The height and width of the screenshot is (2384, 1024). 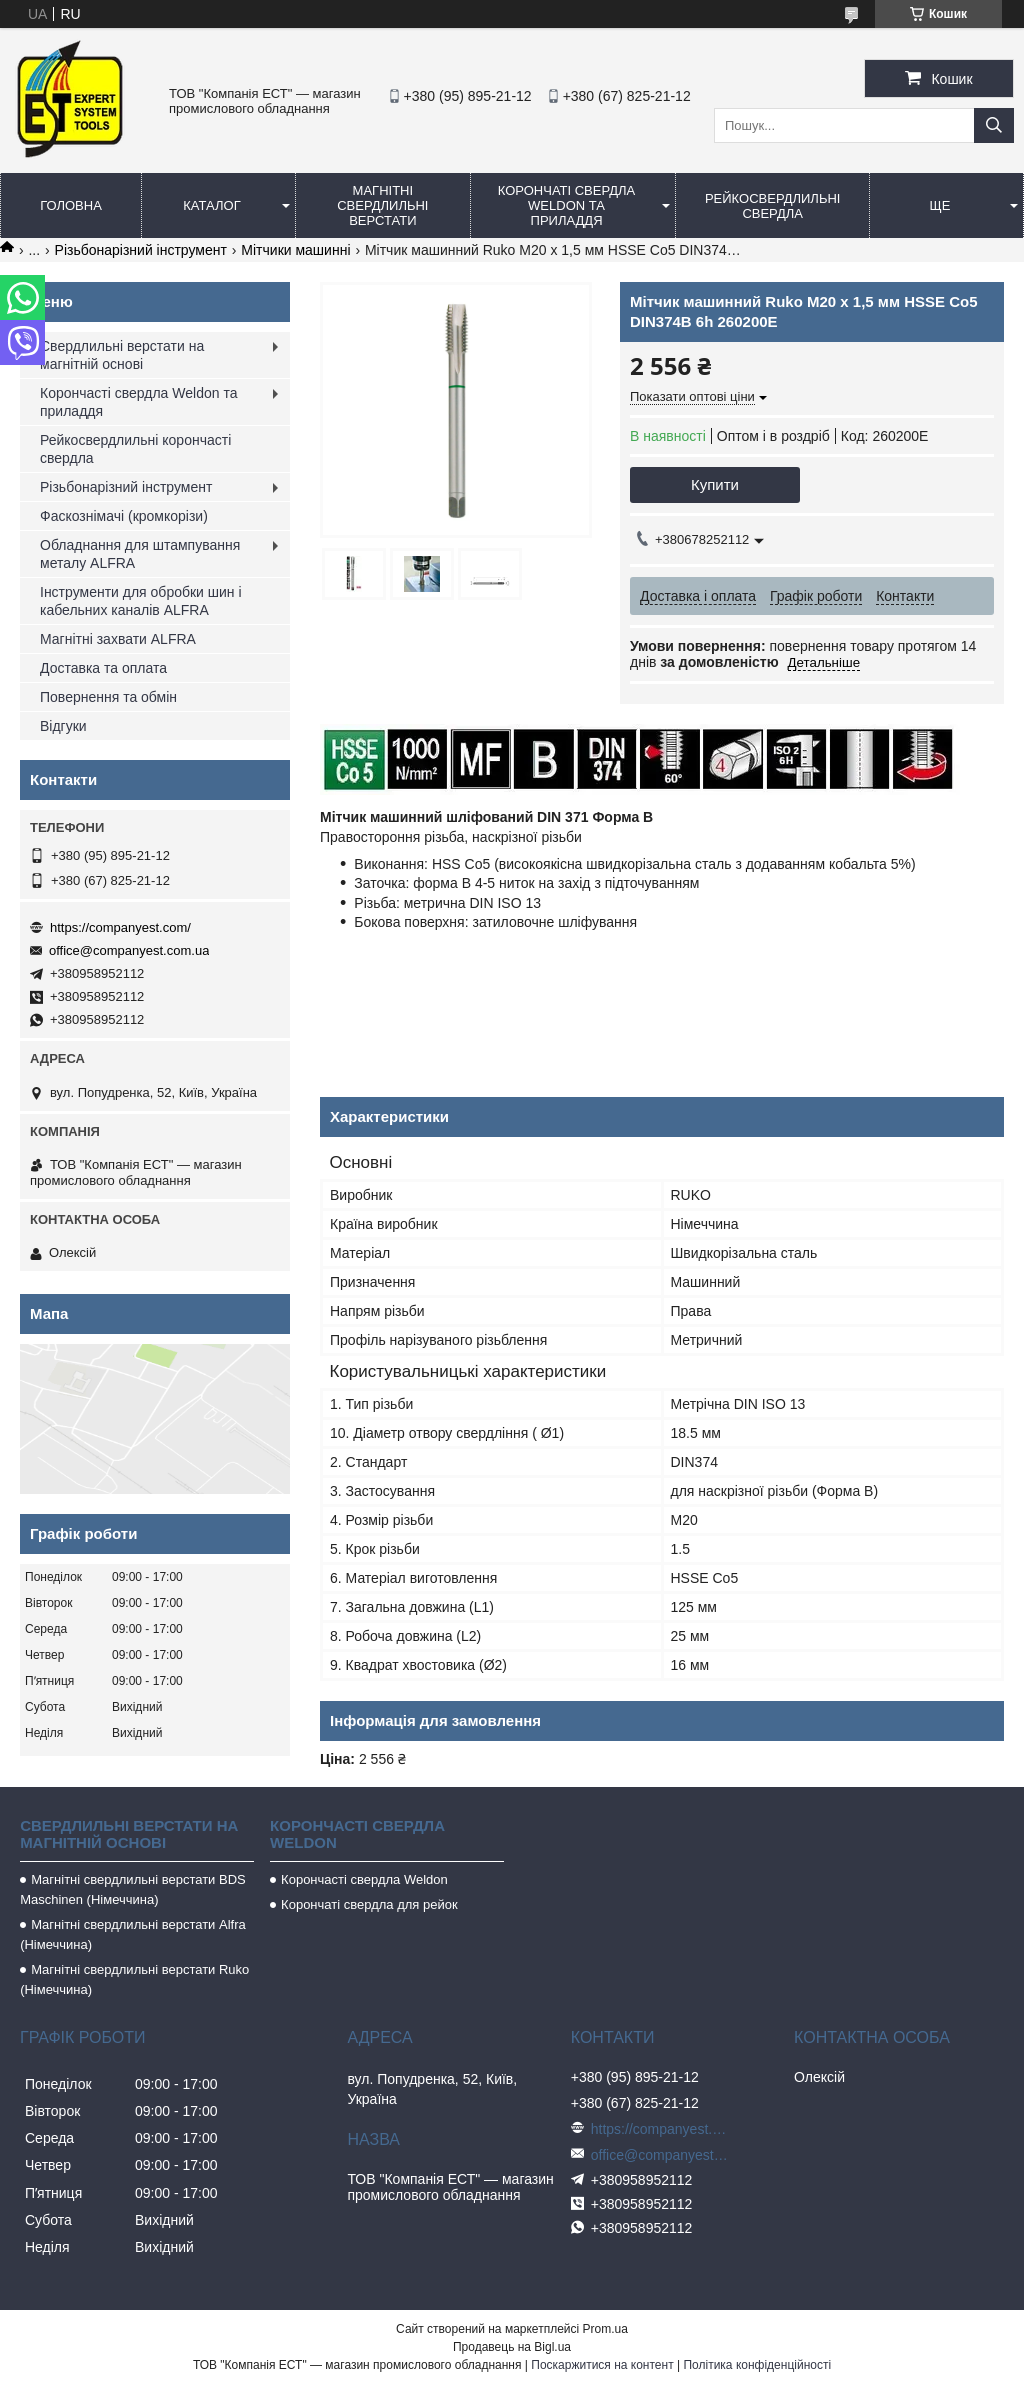 I want to click on Доставка та оплата, so click(x=103, y=668).